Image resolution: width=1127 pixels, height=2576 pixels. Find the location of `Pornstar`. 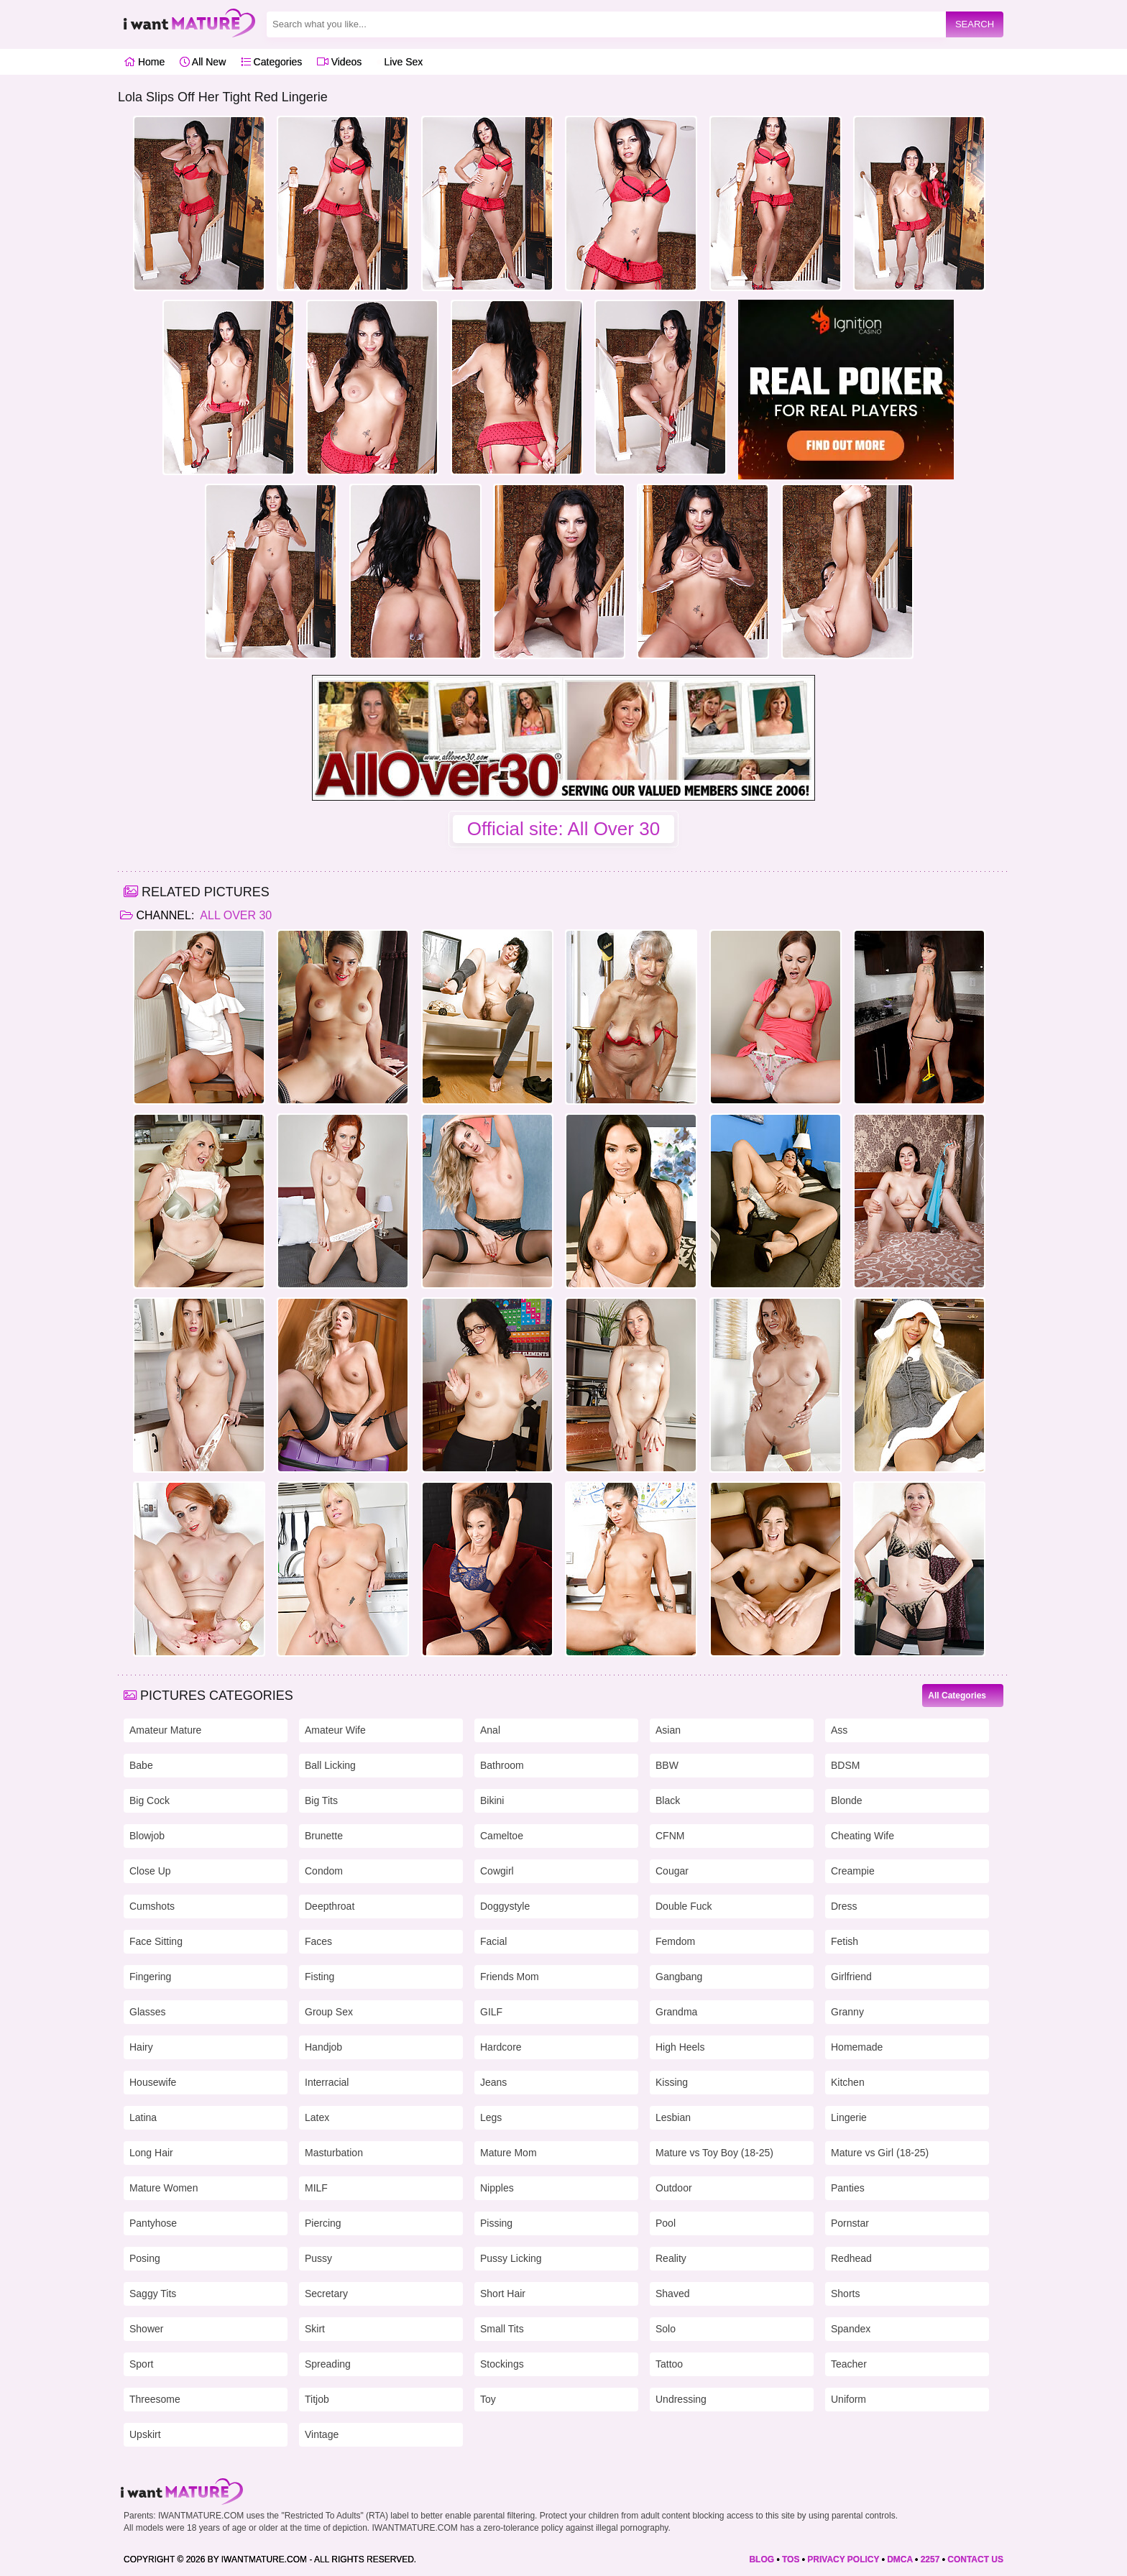

Pornstar is located at coordinates (850, 2223).